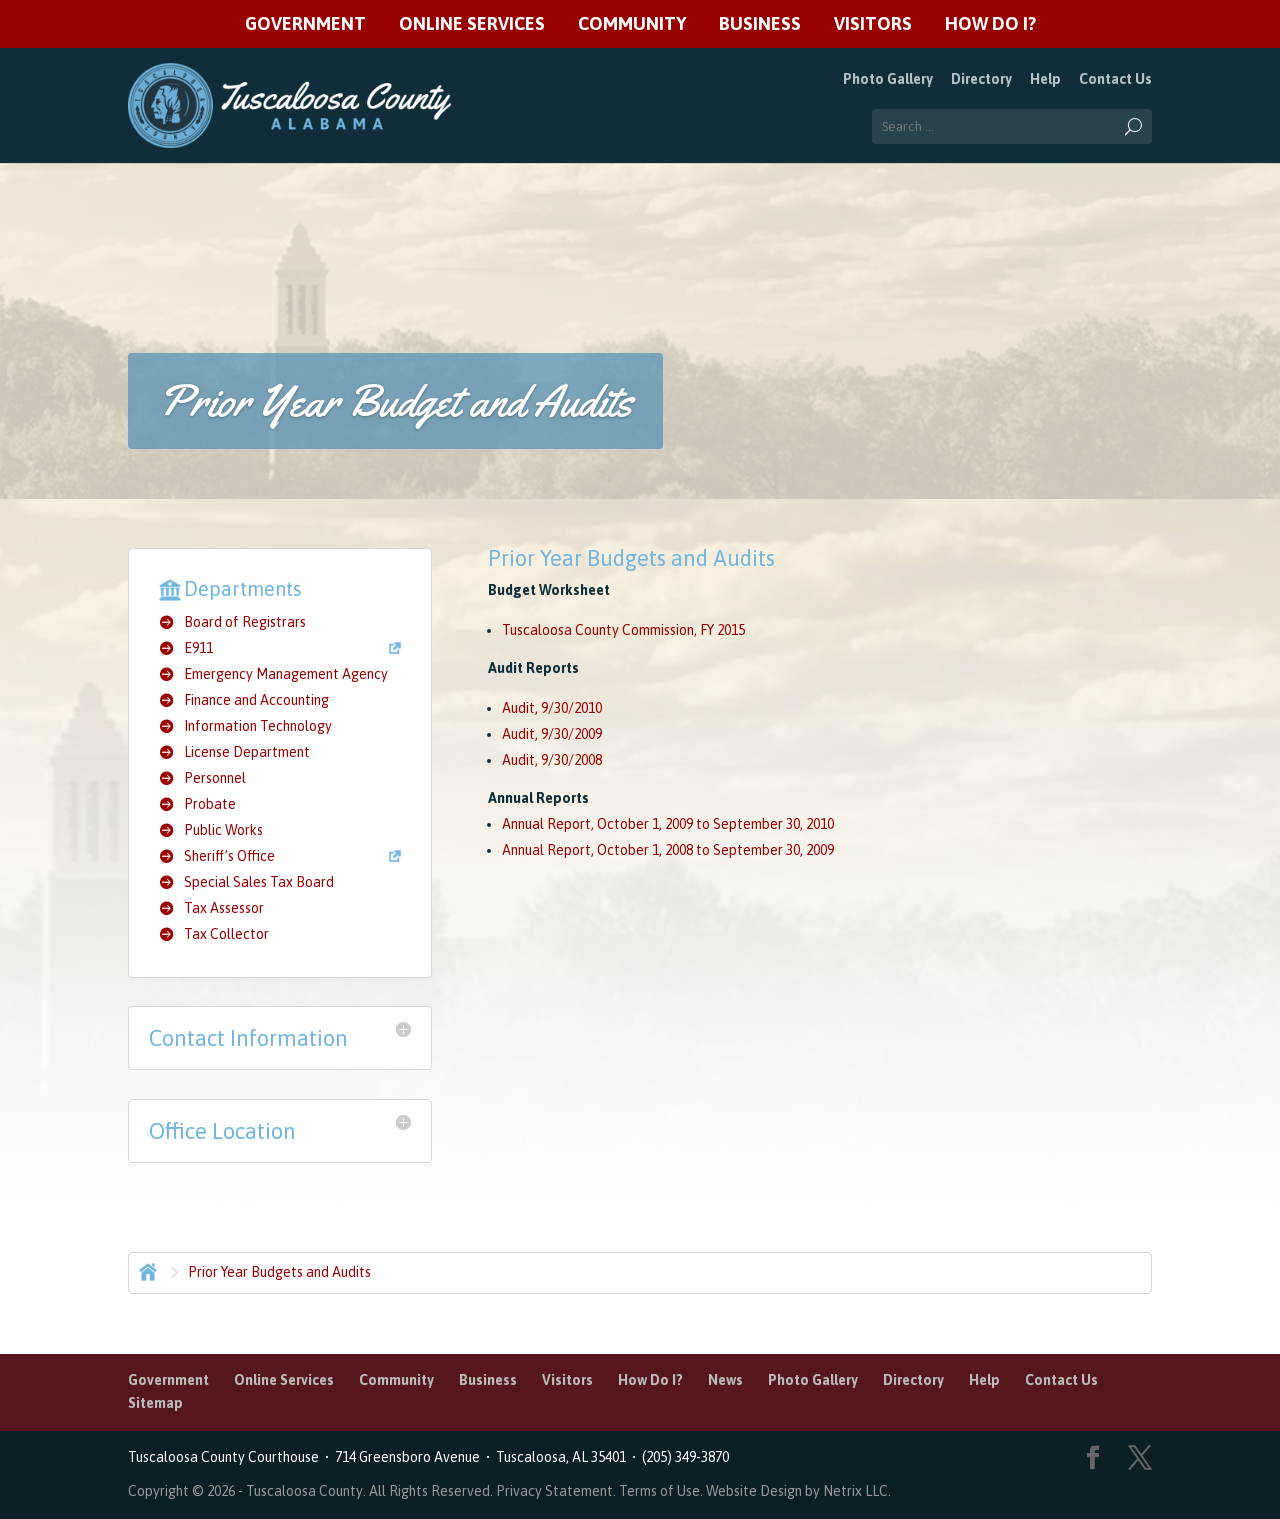  What do you see at coordinates (662, 1491) in the screenshot?
I see `Terms of Use.` at bounding box center [662, 1491].